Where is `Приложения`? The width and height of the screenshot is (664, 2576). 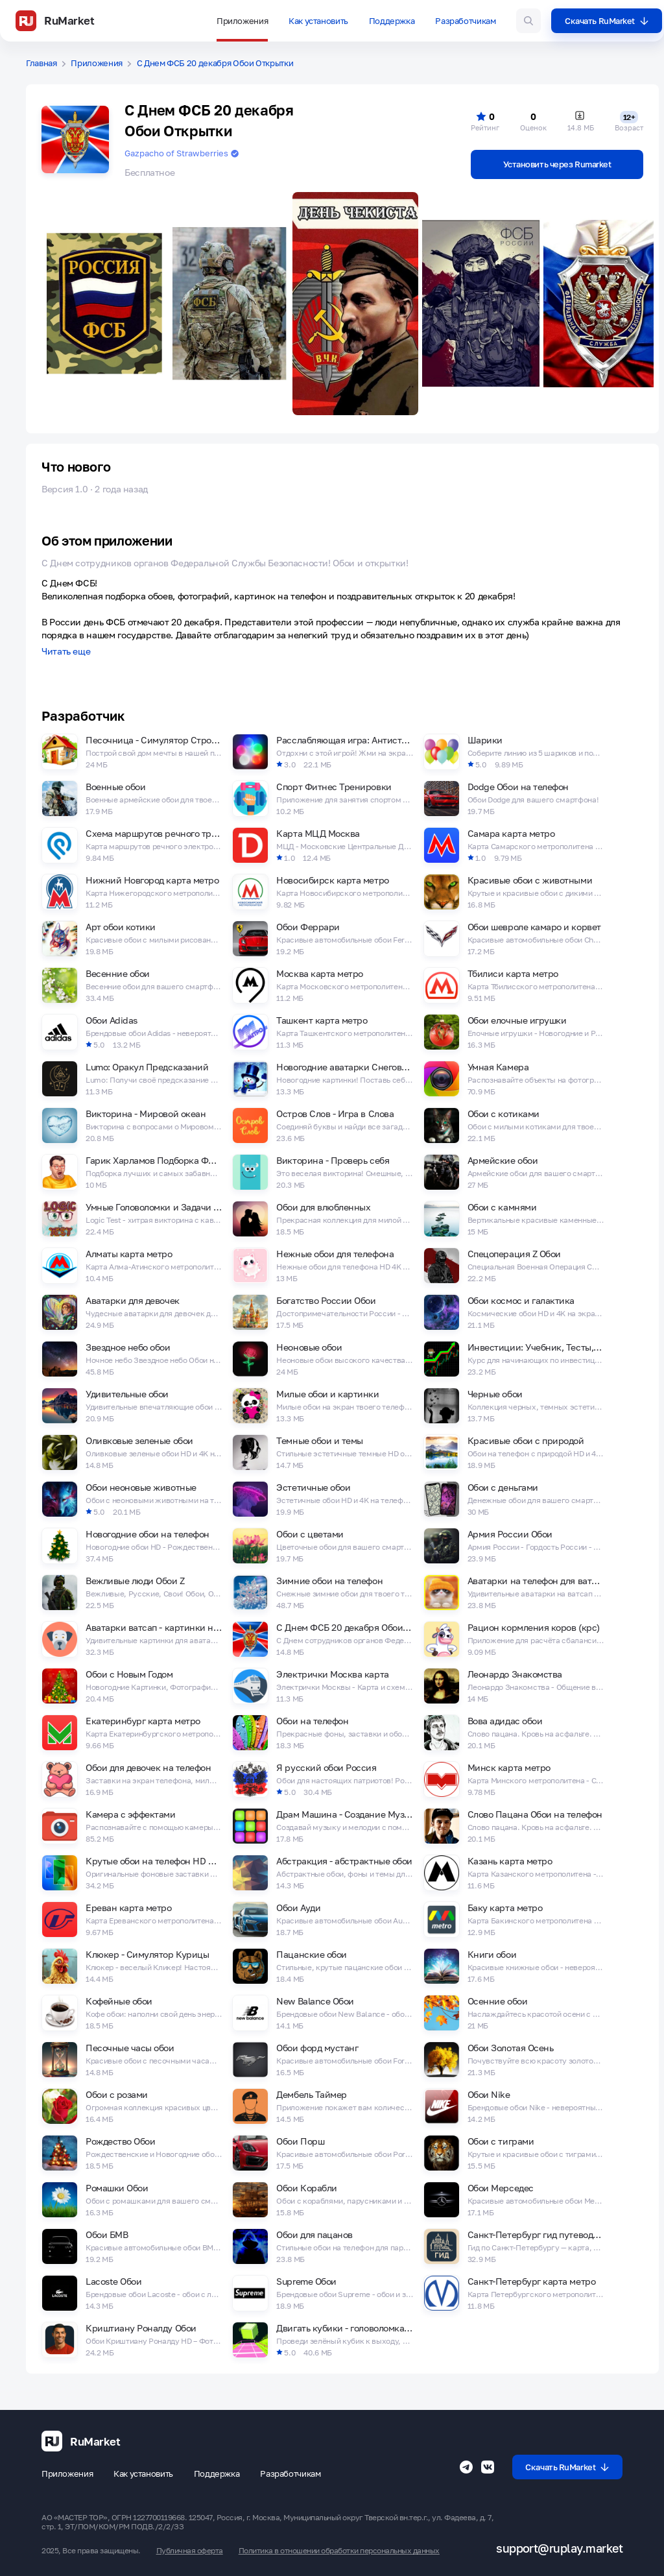
Приложения is located at coordinates (242, 21).